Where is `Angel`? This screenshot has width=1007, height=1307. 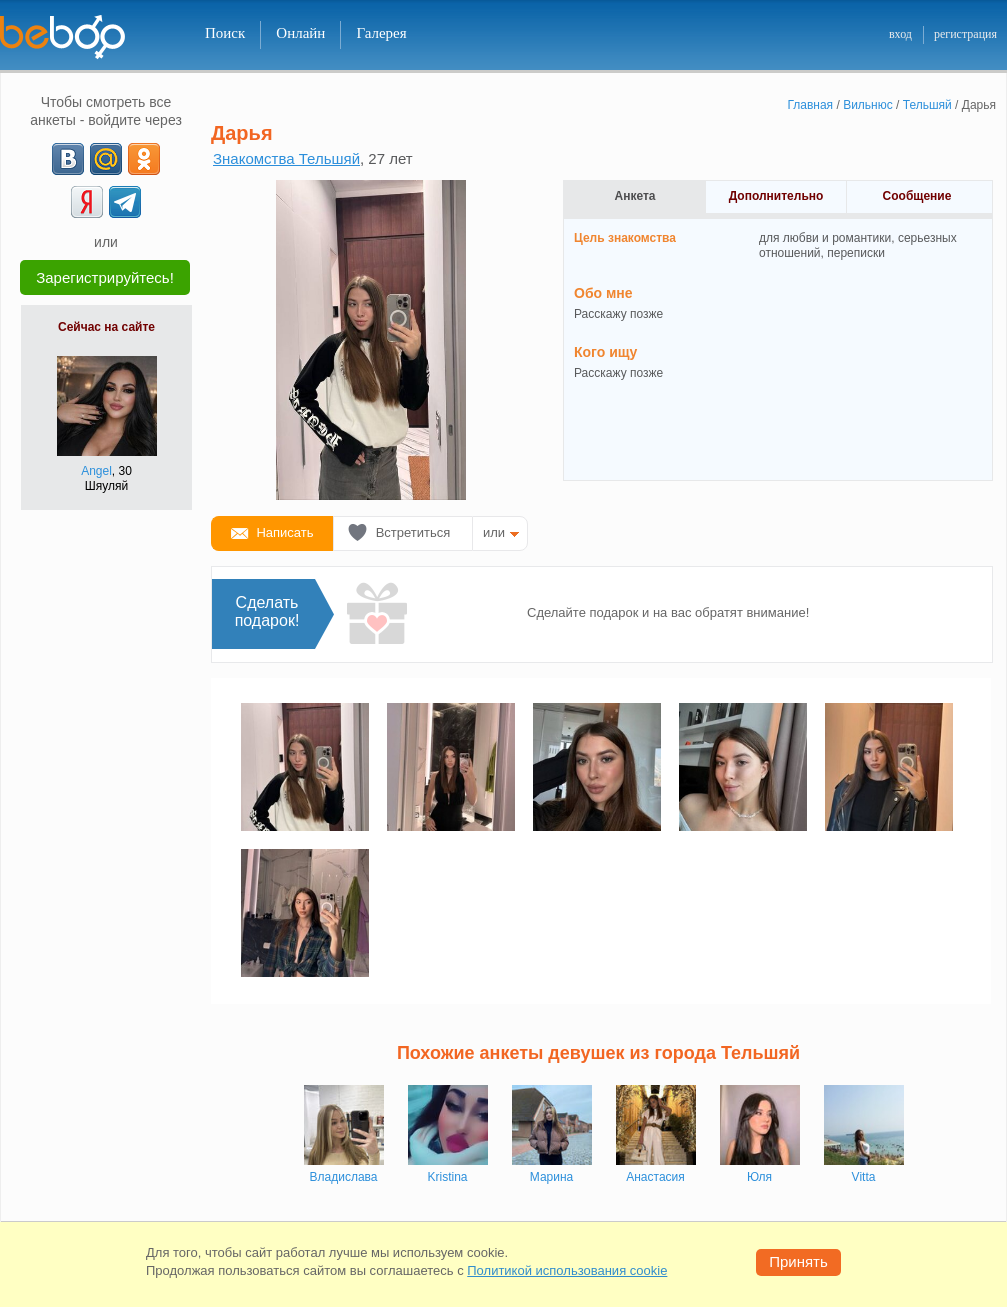
Angel is located at coordinates (96, 471).